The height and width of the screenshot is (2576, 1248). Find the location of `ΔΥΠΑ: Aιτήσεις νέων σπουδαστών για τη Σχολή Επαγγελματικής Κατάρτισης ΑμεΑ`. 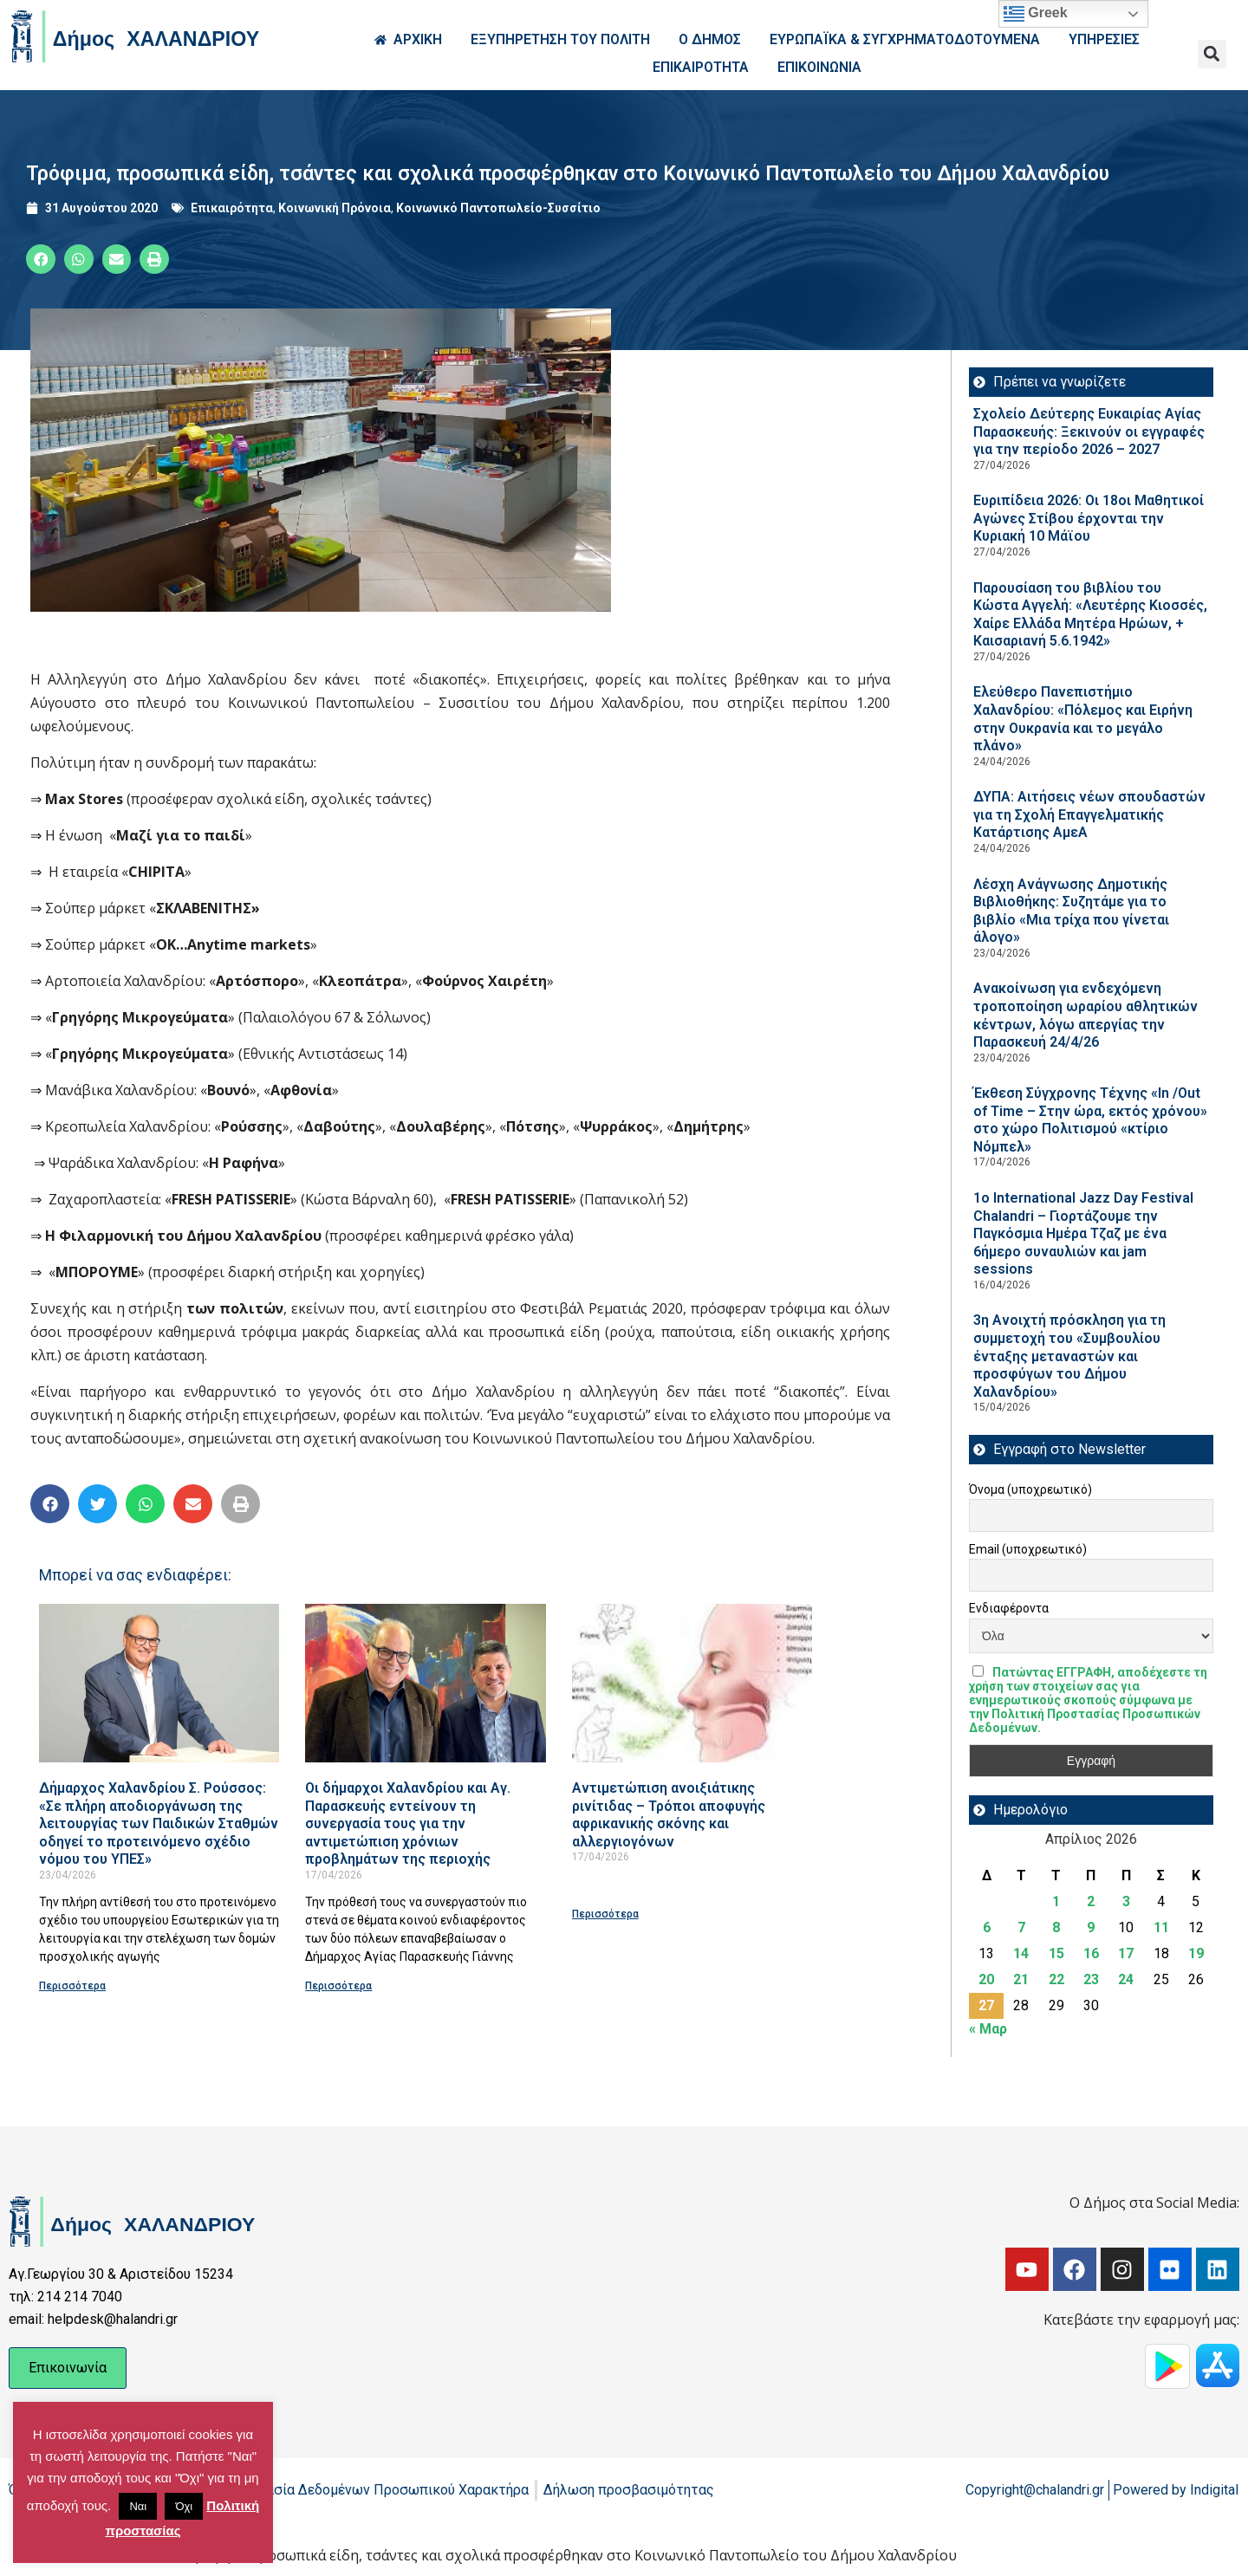

ΔΥΠΑ: Aιτήσεις νέων σπουδαστών για τη Σχολή Επαγγελματικής Κατάρτισης ΑμεΑ is located at coordinates (1089, 814).